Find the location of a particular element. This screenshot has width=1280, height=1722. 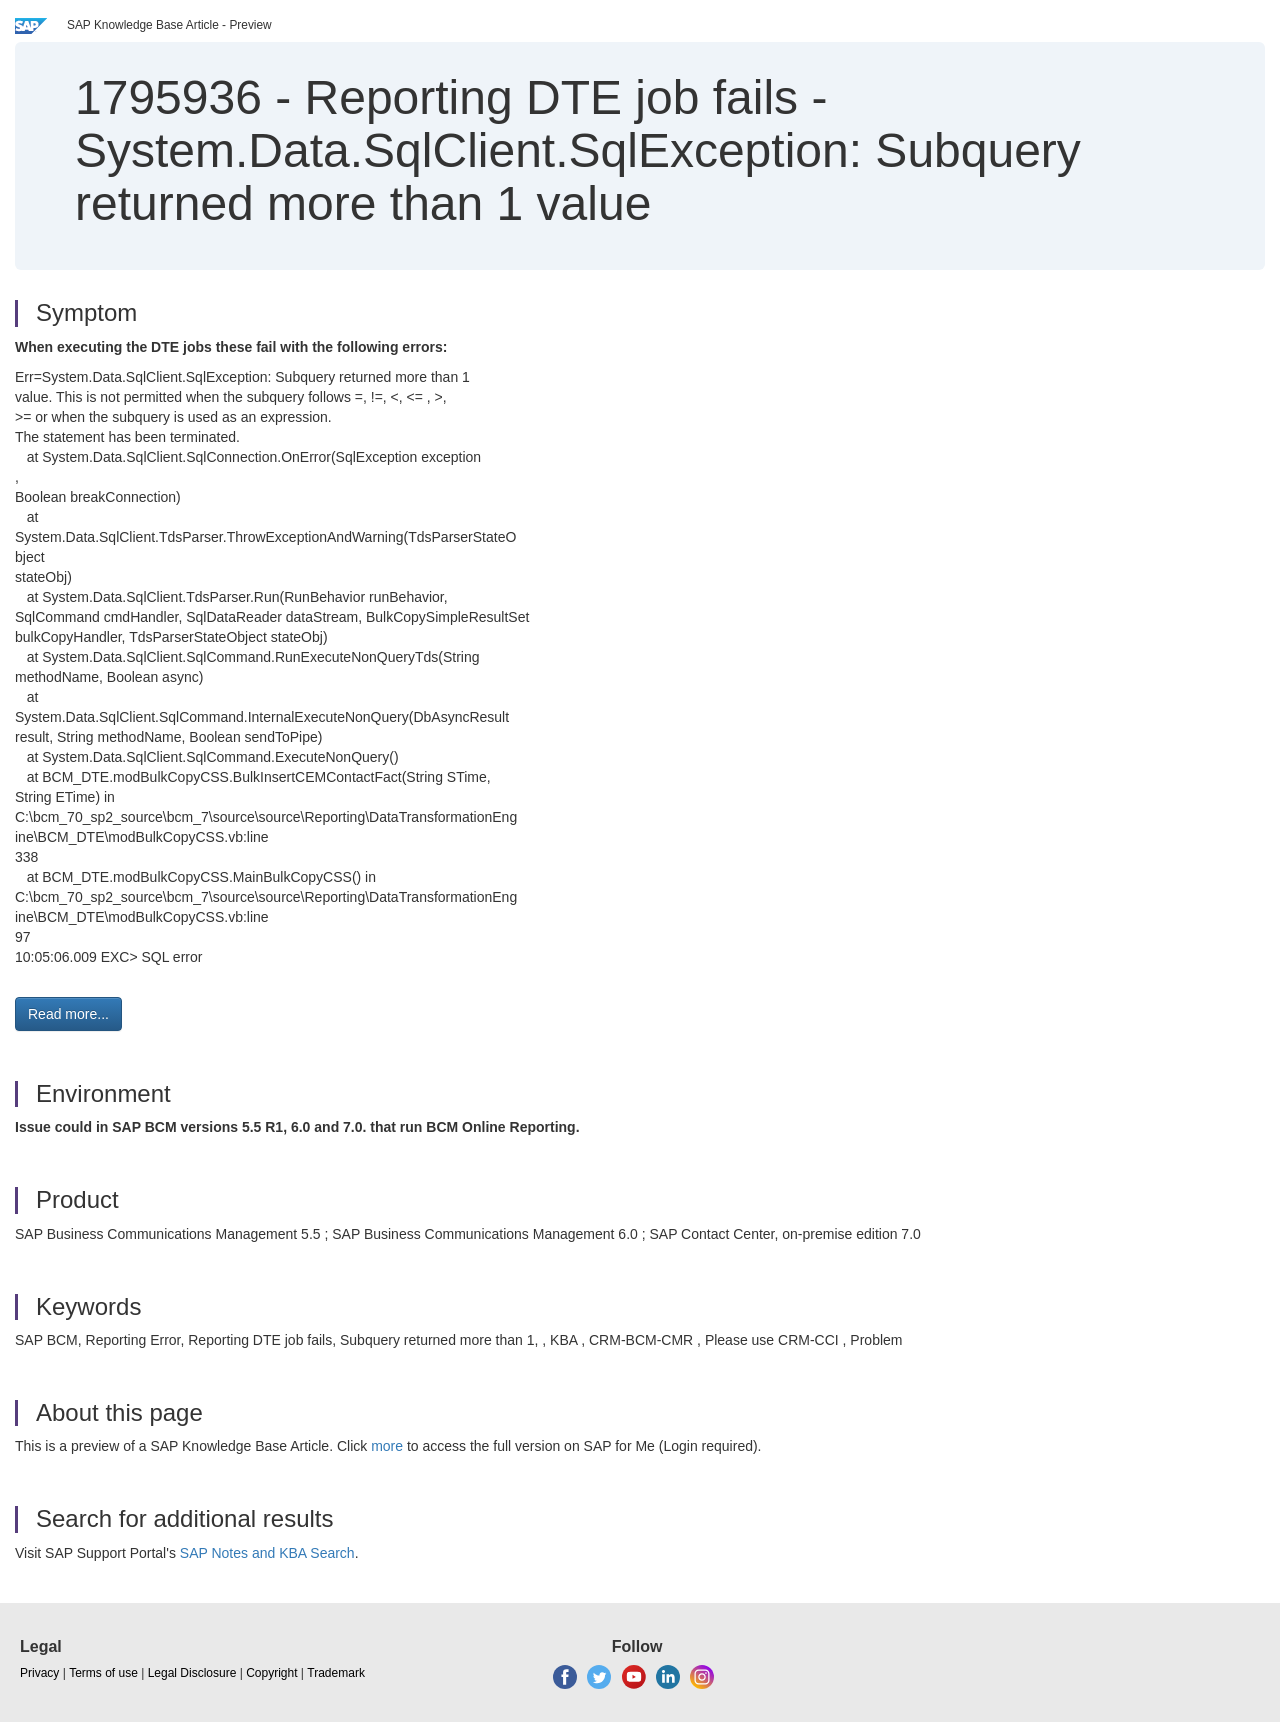

SAP Notes and KBA Search is located at coordinates (267, 1553).